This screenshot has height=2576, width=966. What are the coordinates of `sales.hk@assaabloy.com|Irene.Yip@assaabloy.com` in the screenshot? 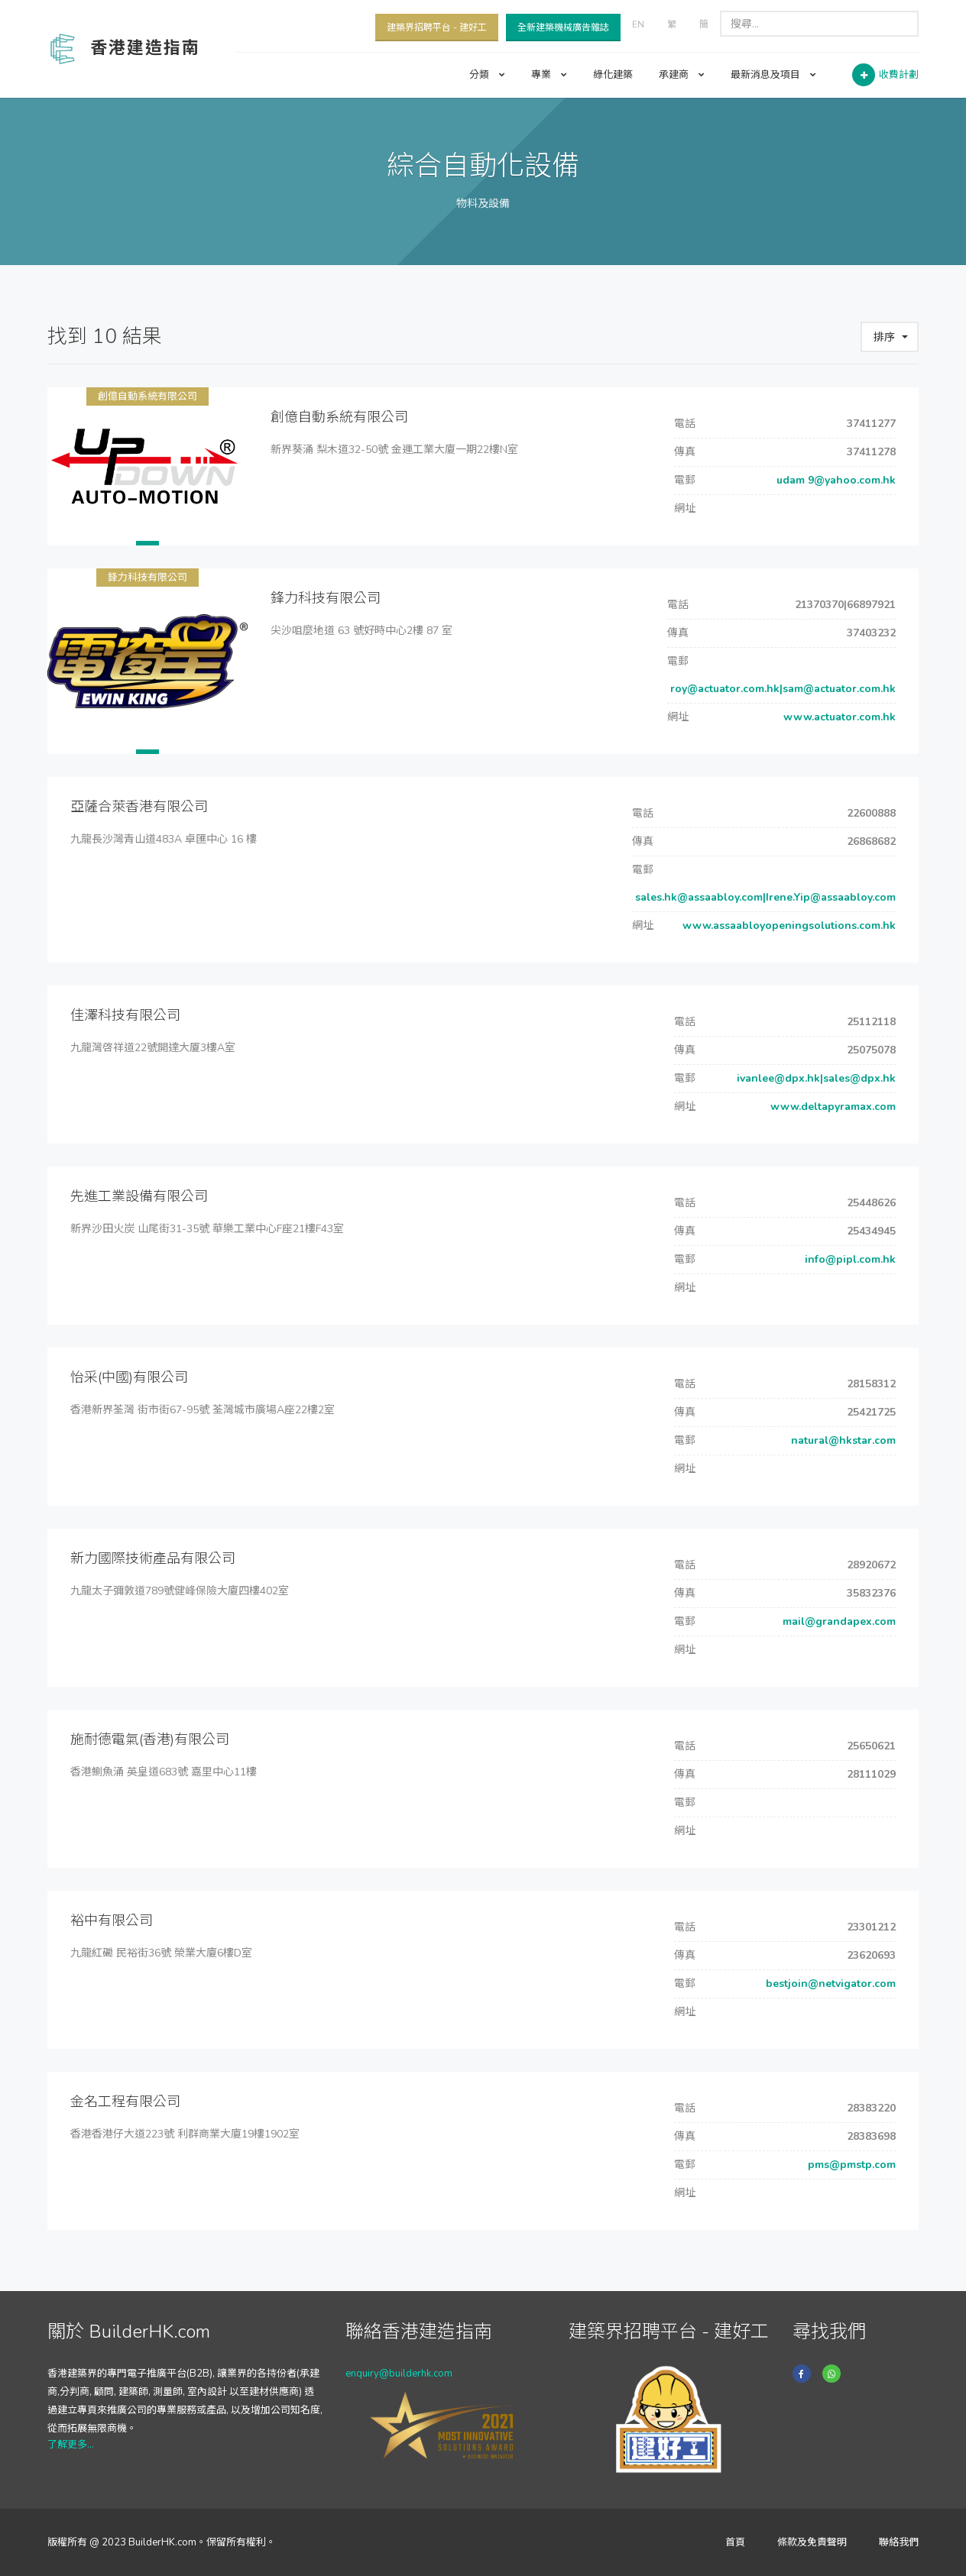 It's located at (764, 897).